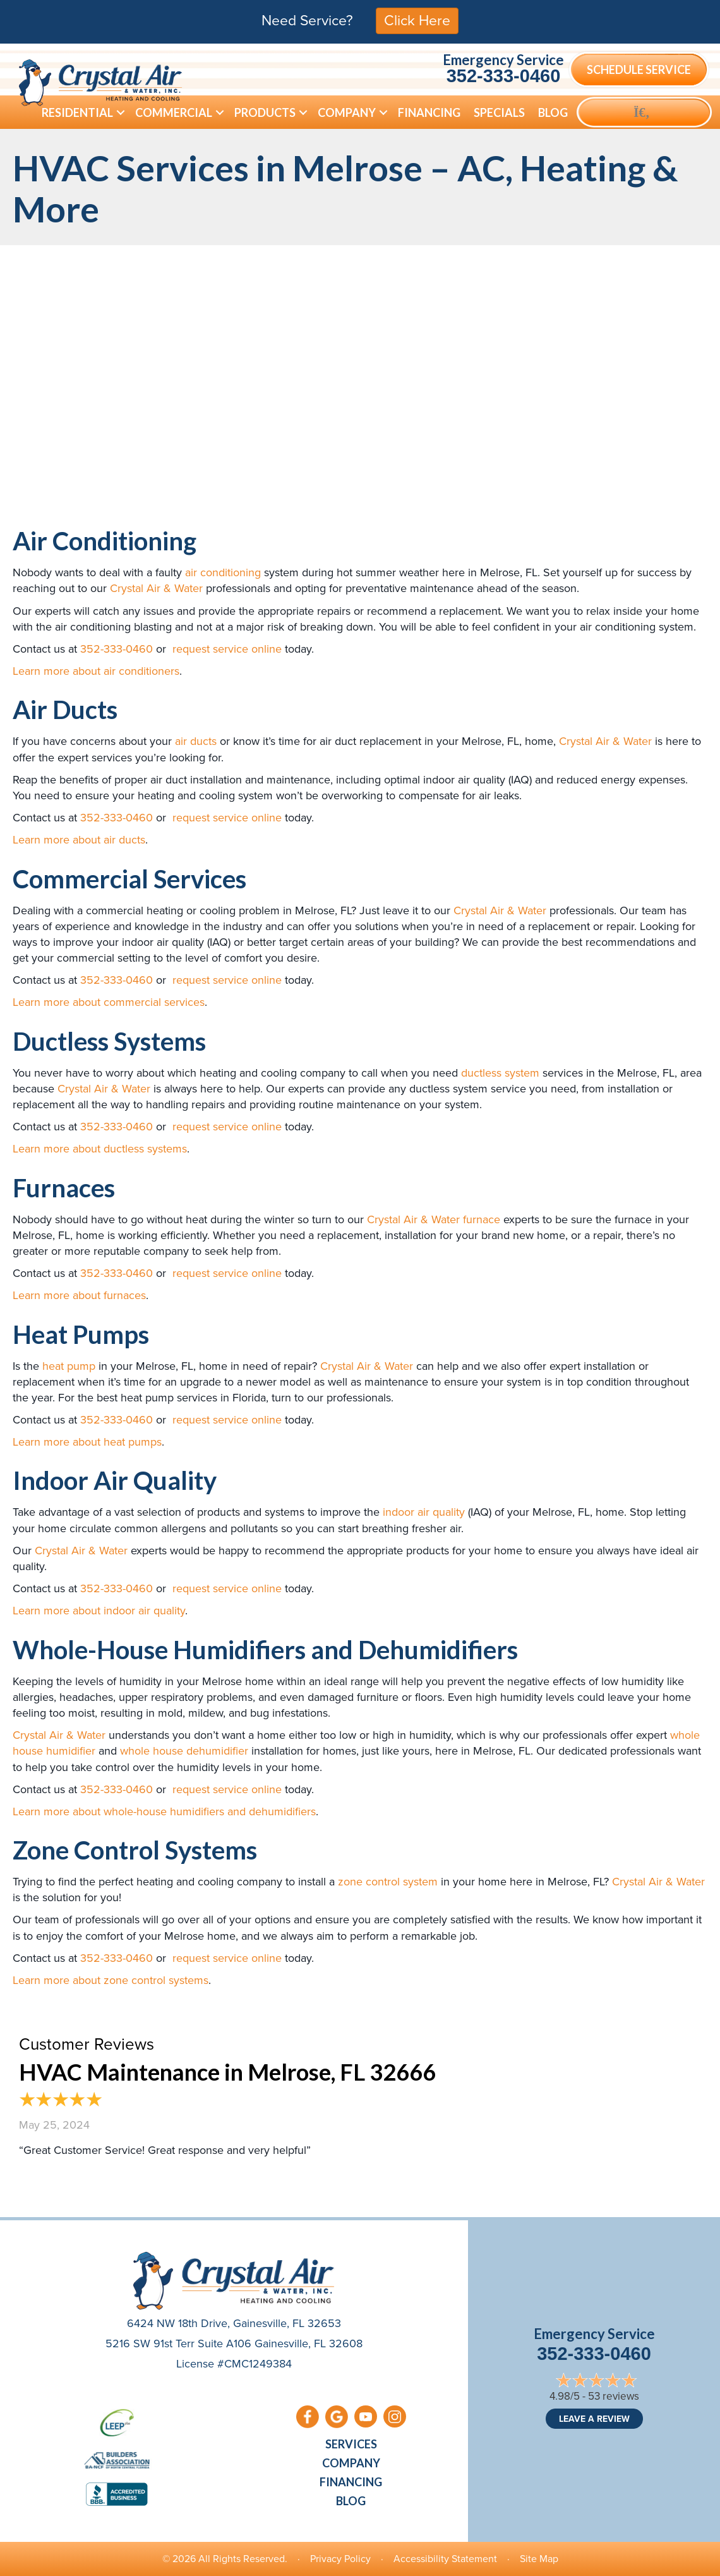 Image resolution: width=720 pixels, height=2576 pixels. What do you see at coordinates (77, 112) in the screenshot?
I see `Residential [menuitem]` at bounding box center [77, 112].